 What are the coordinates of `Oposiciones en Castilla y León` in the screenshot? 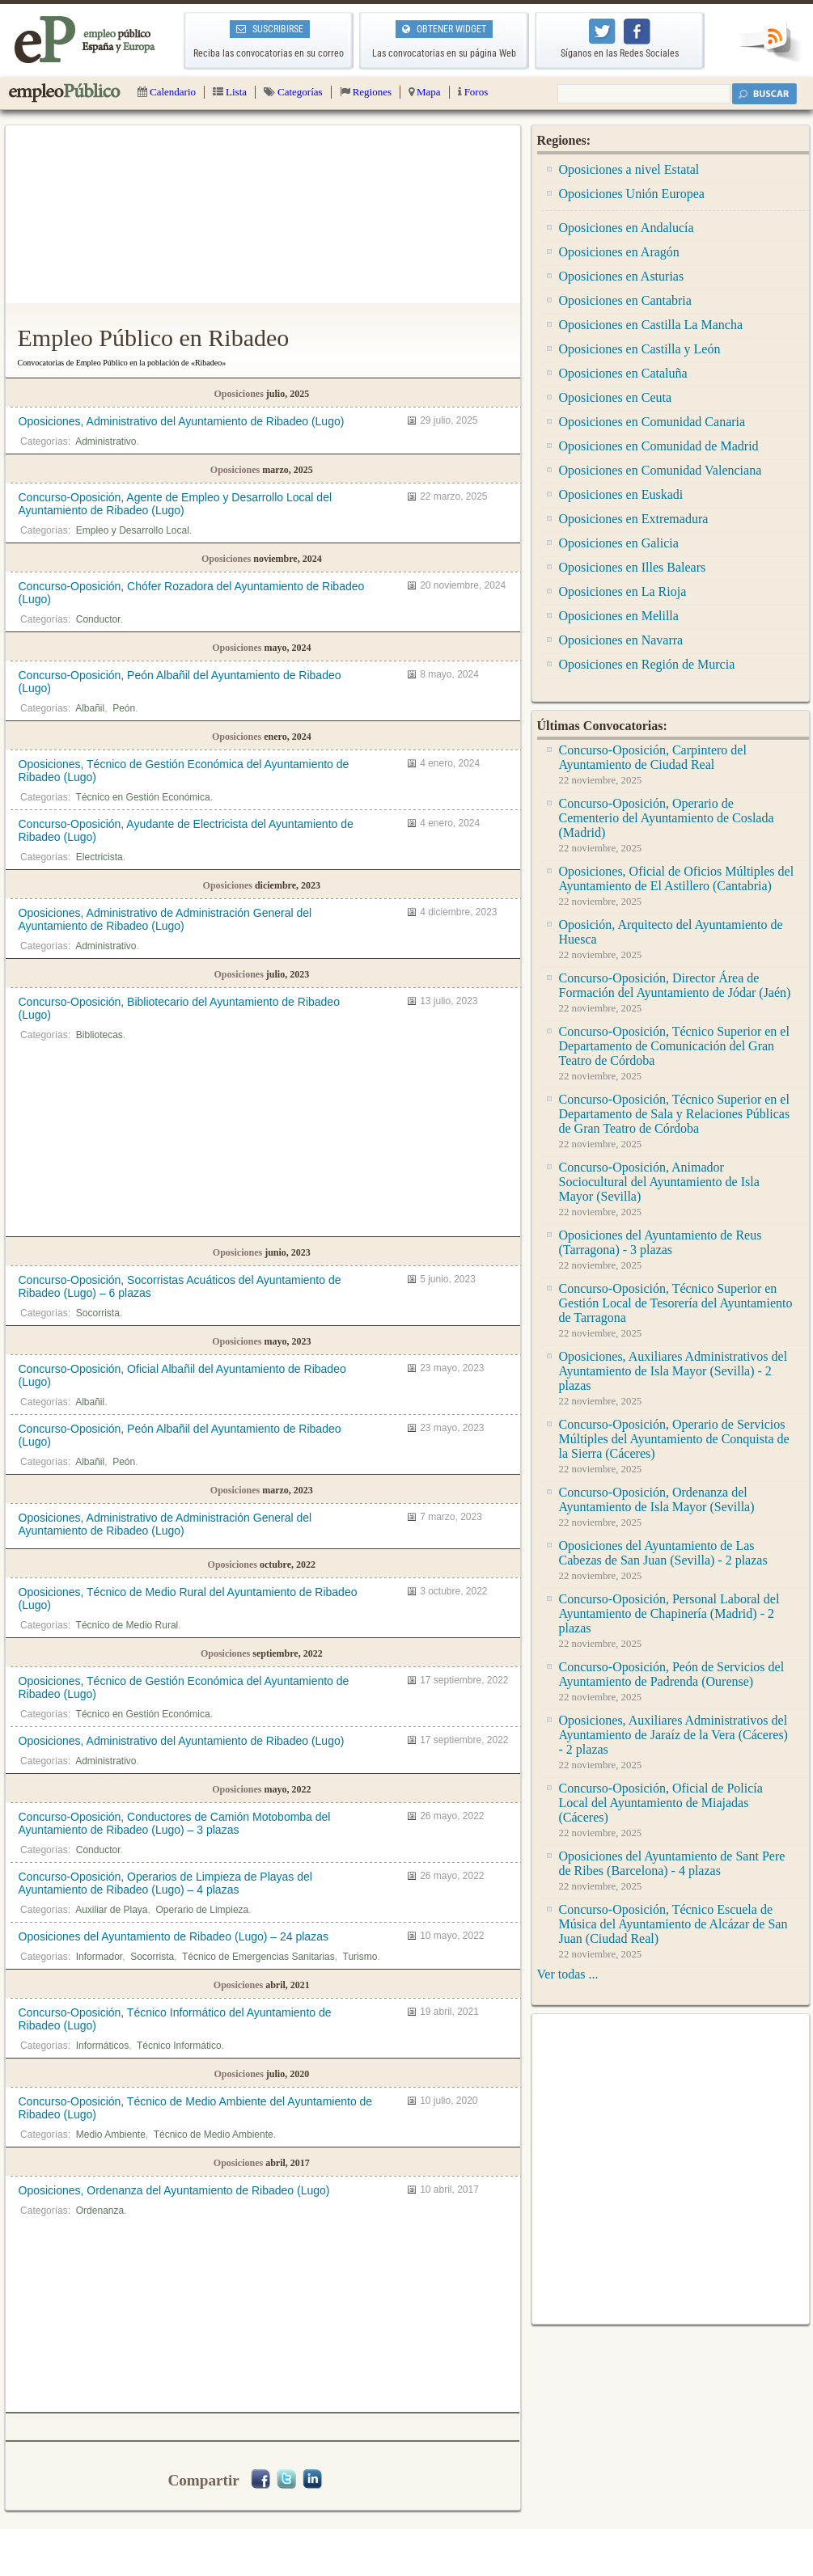 It's located at (640, 349).